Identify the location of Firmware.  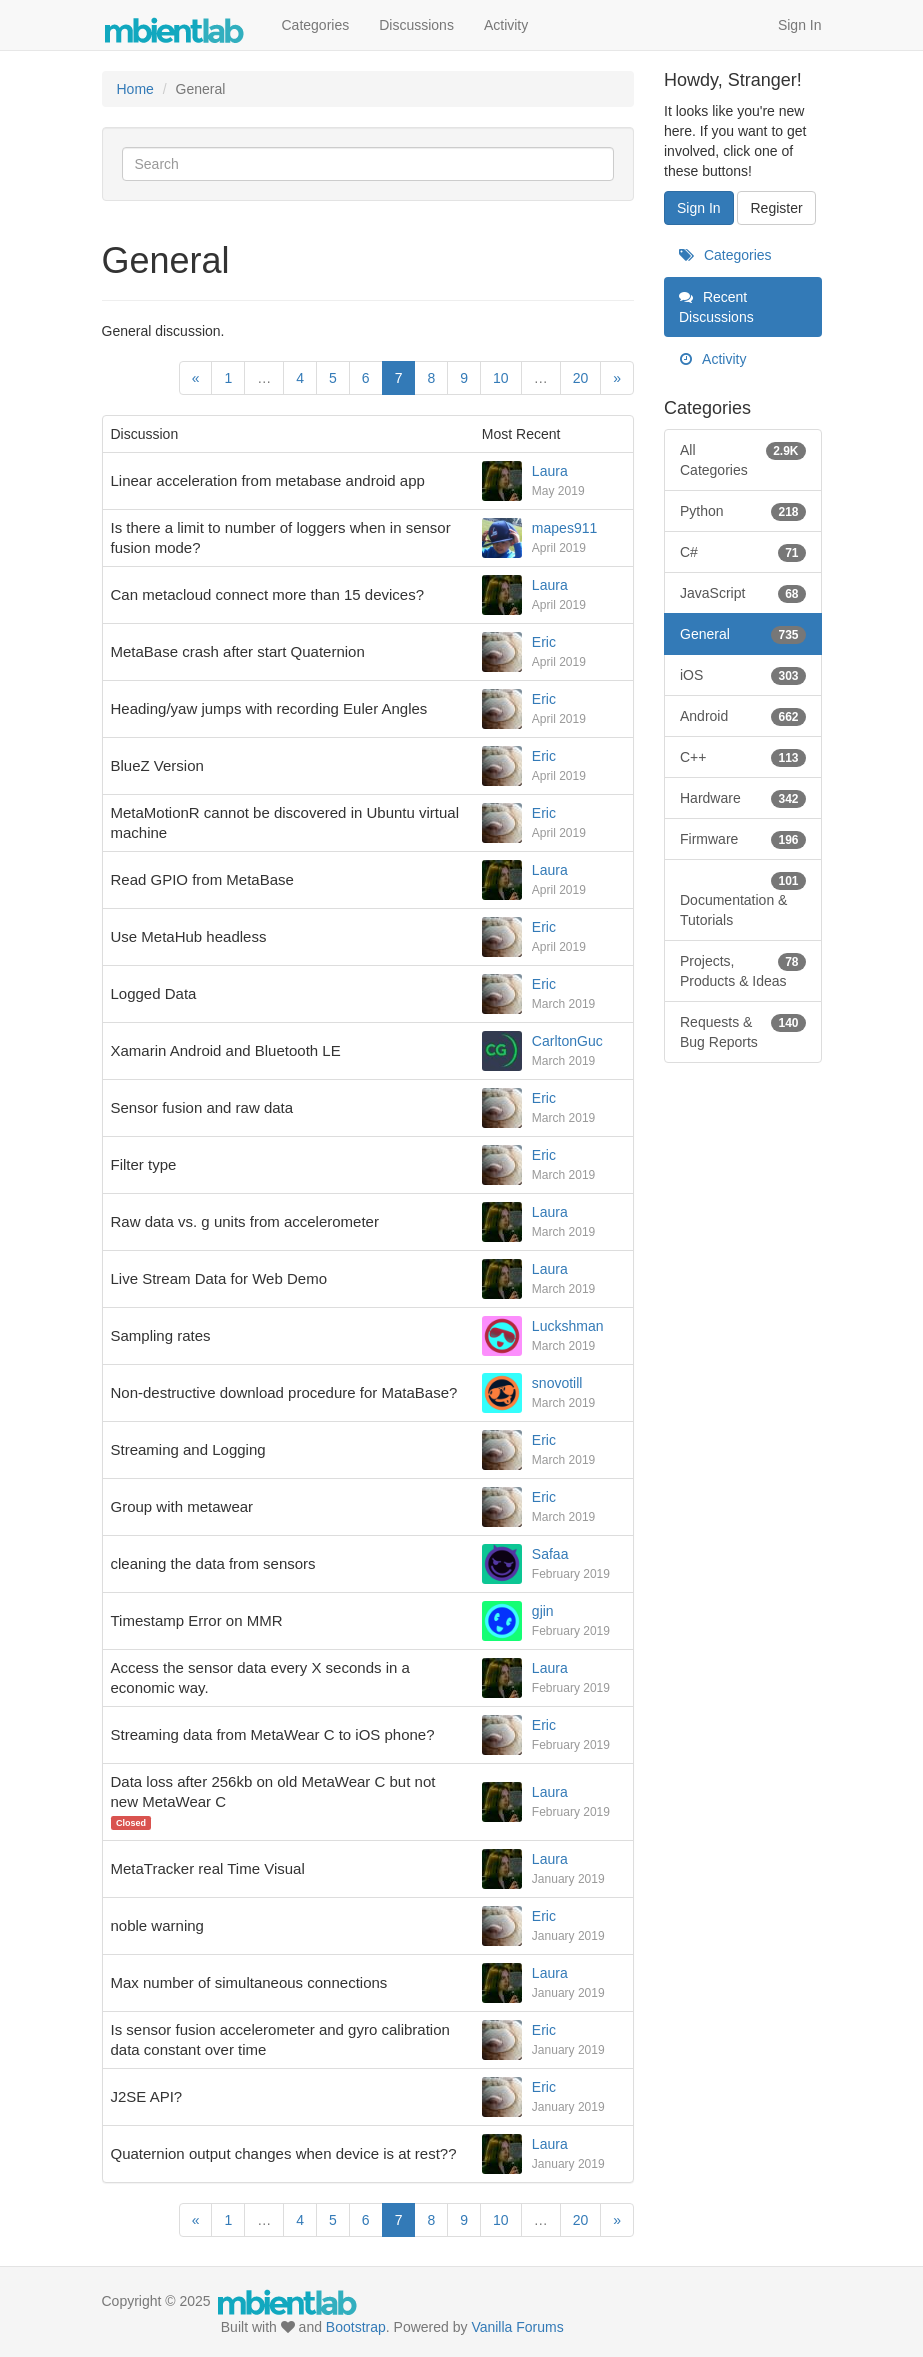
(743, 839).